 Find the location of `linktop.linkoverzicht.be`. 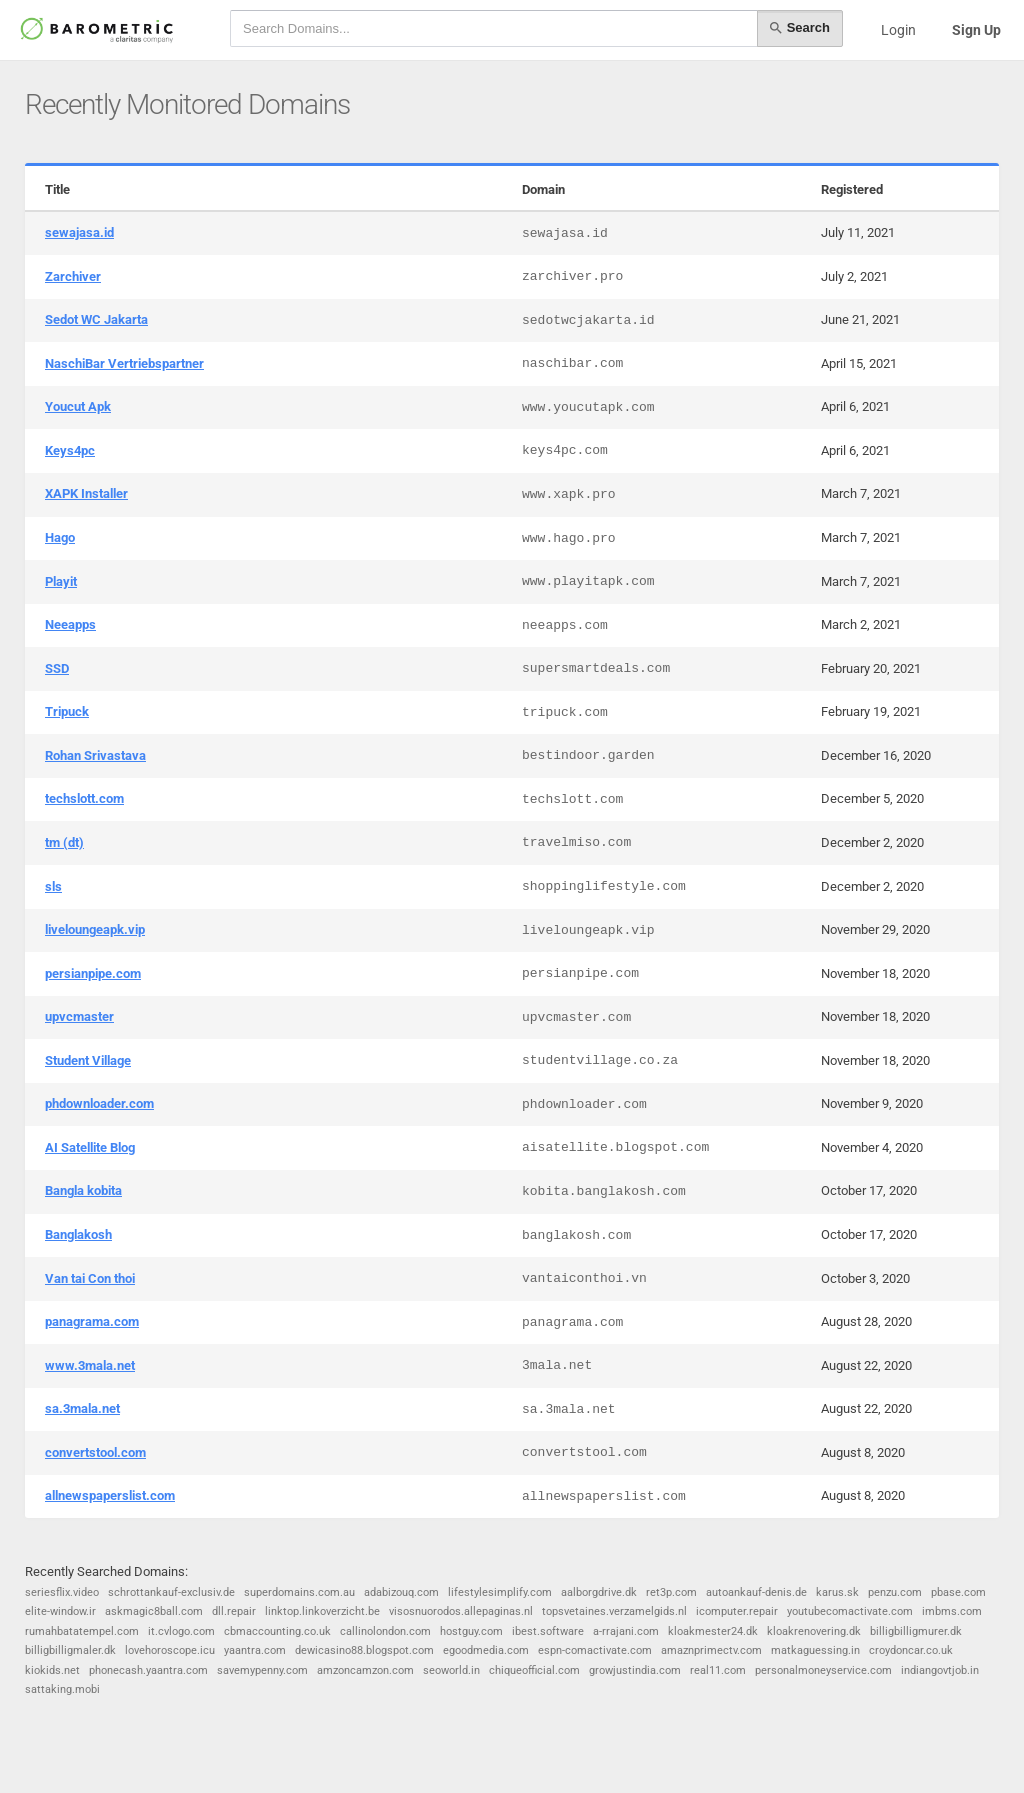

linktop.linkoverzicht.be is located at coordinates (322, 1611).